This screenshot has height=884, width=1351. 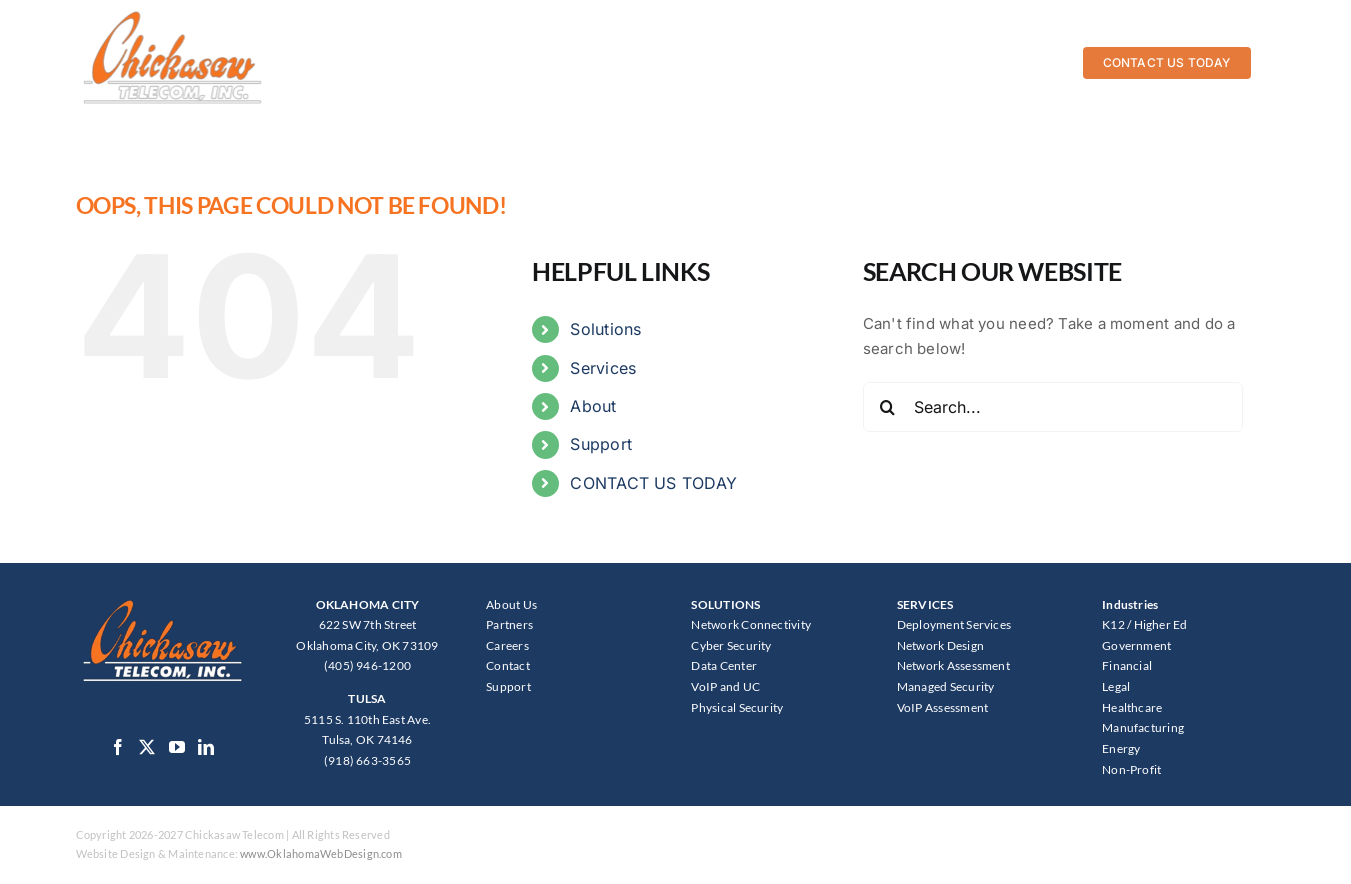 I want to click on Network Assessment, so click(x=953, y=665).